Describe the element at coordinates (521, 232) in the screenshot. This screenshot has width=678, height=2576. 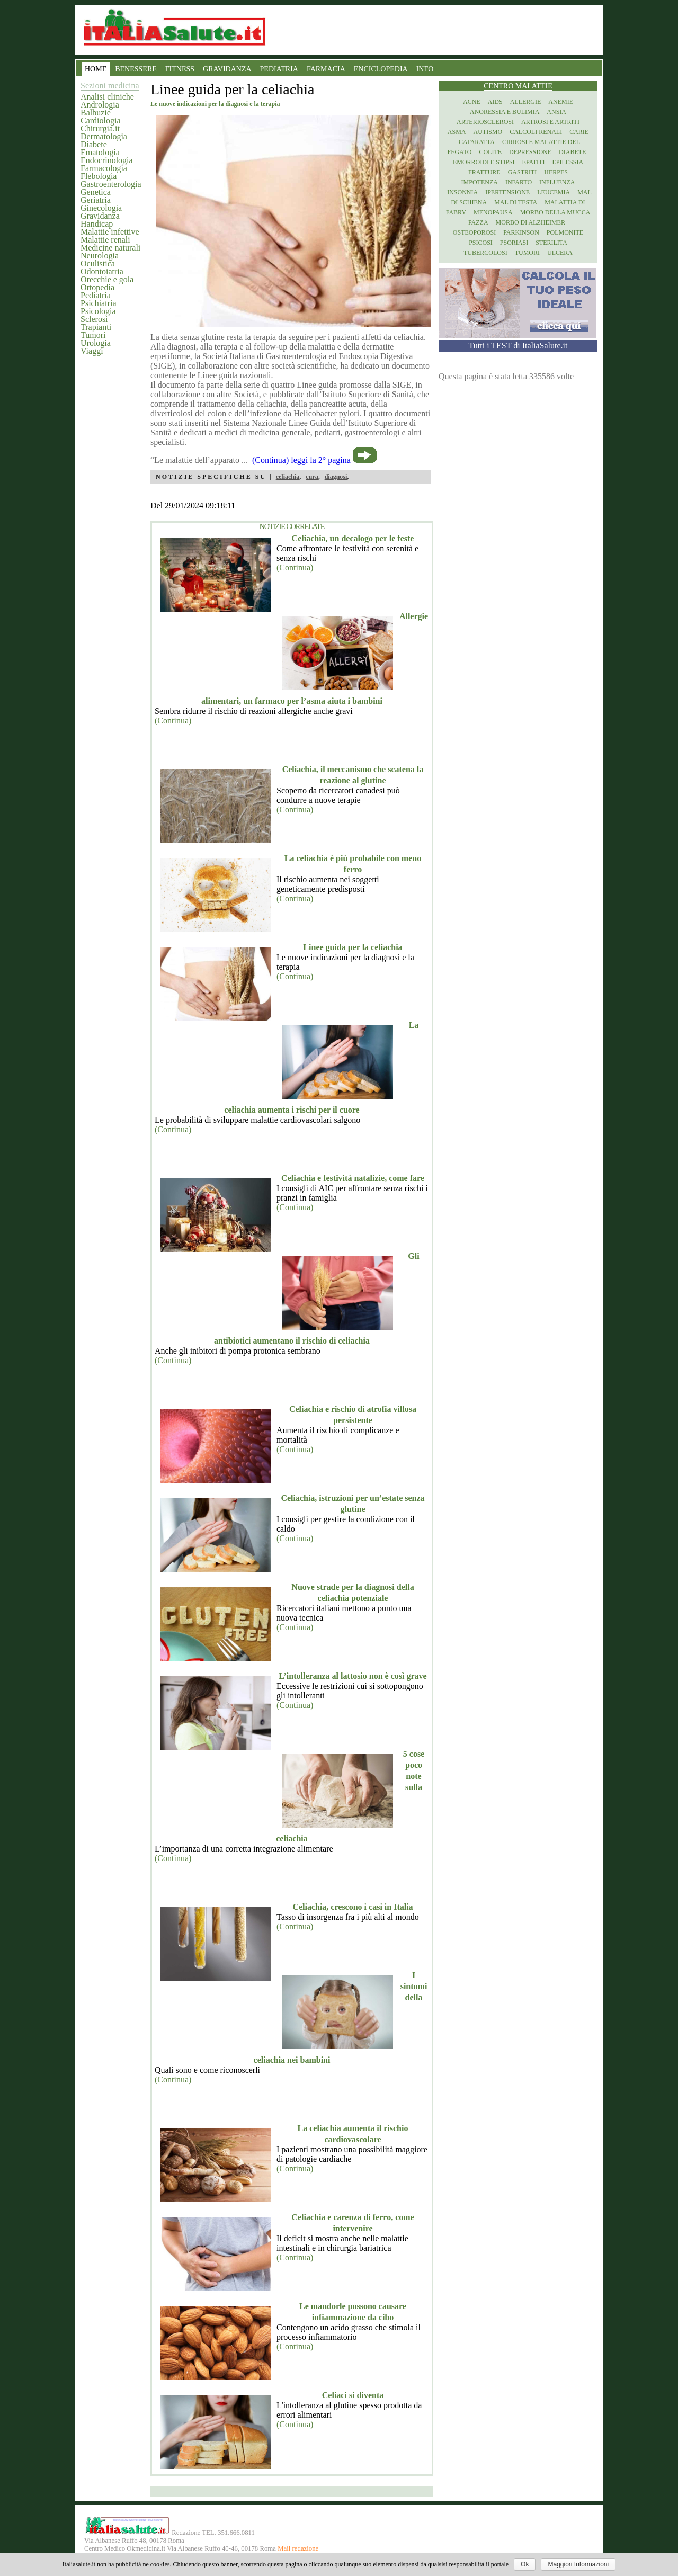
I see `Parkinson` at that location.